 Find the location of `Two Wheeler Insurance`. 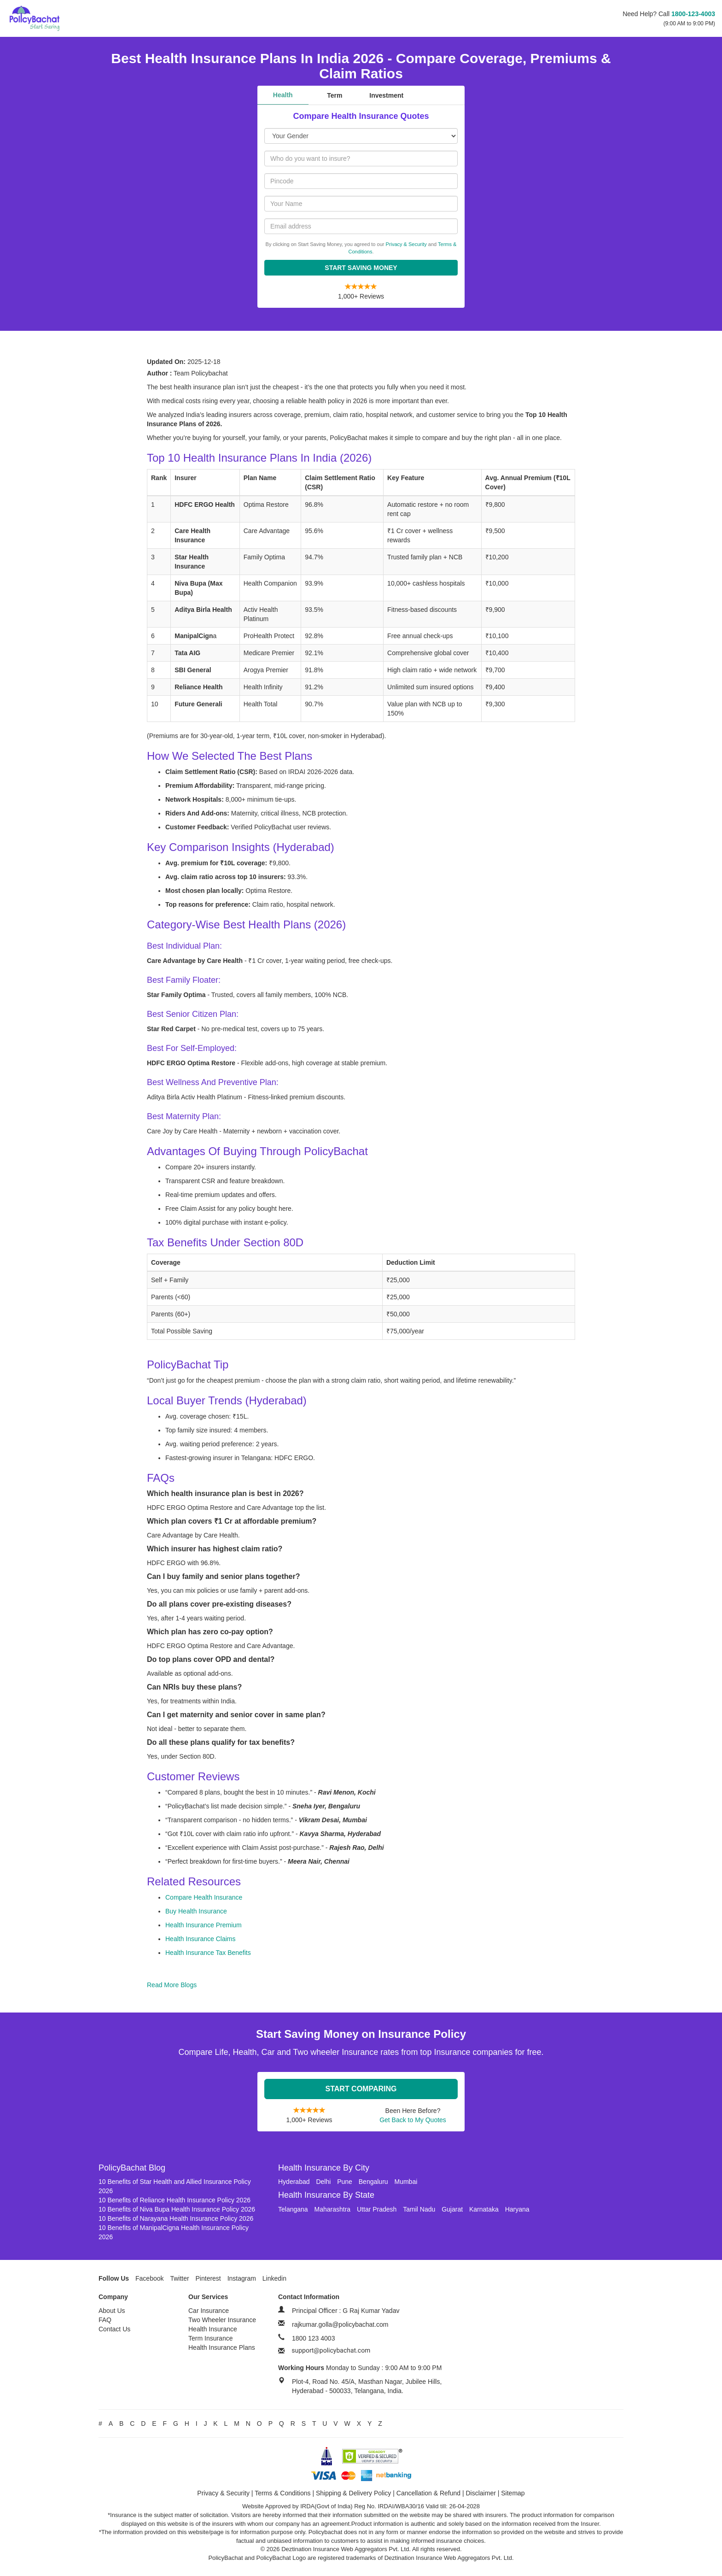

Two Wheeler Insurance is located at coordinates (222, 2320).